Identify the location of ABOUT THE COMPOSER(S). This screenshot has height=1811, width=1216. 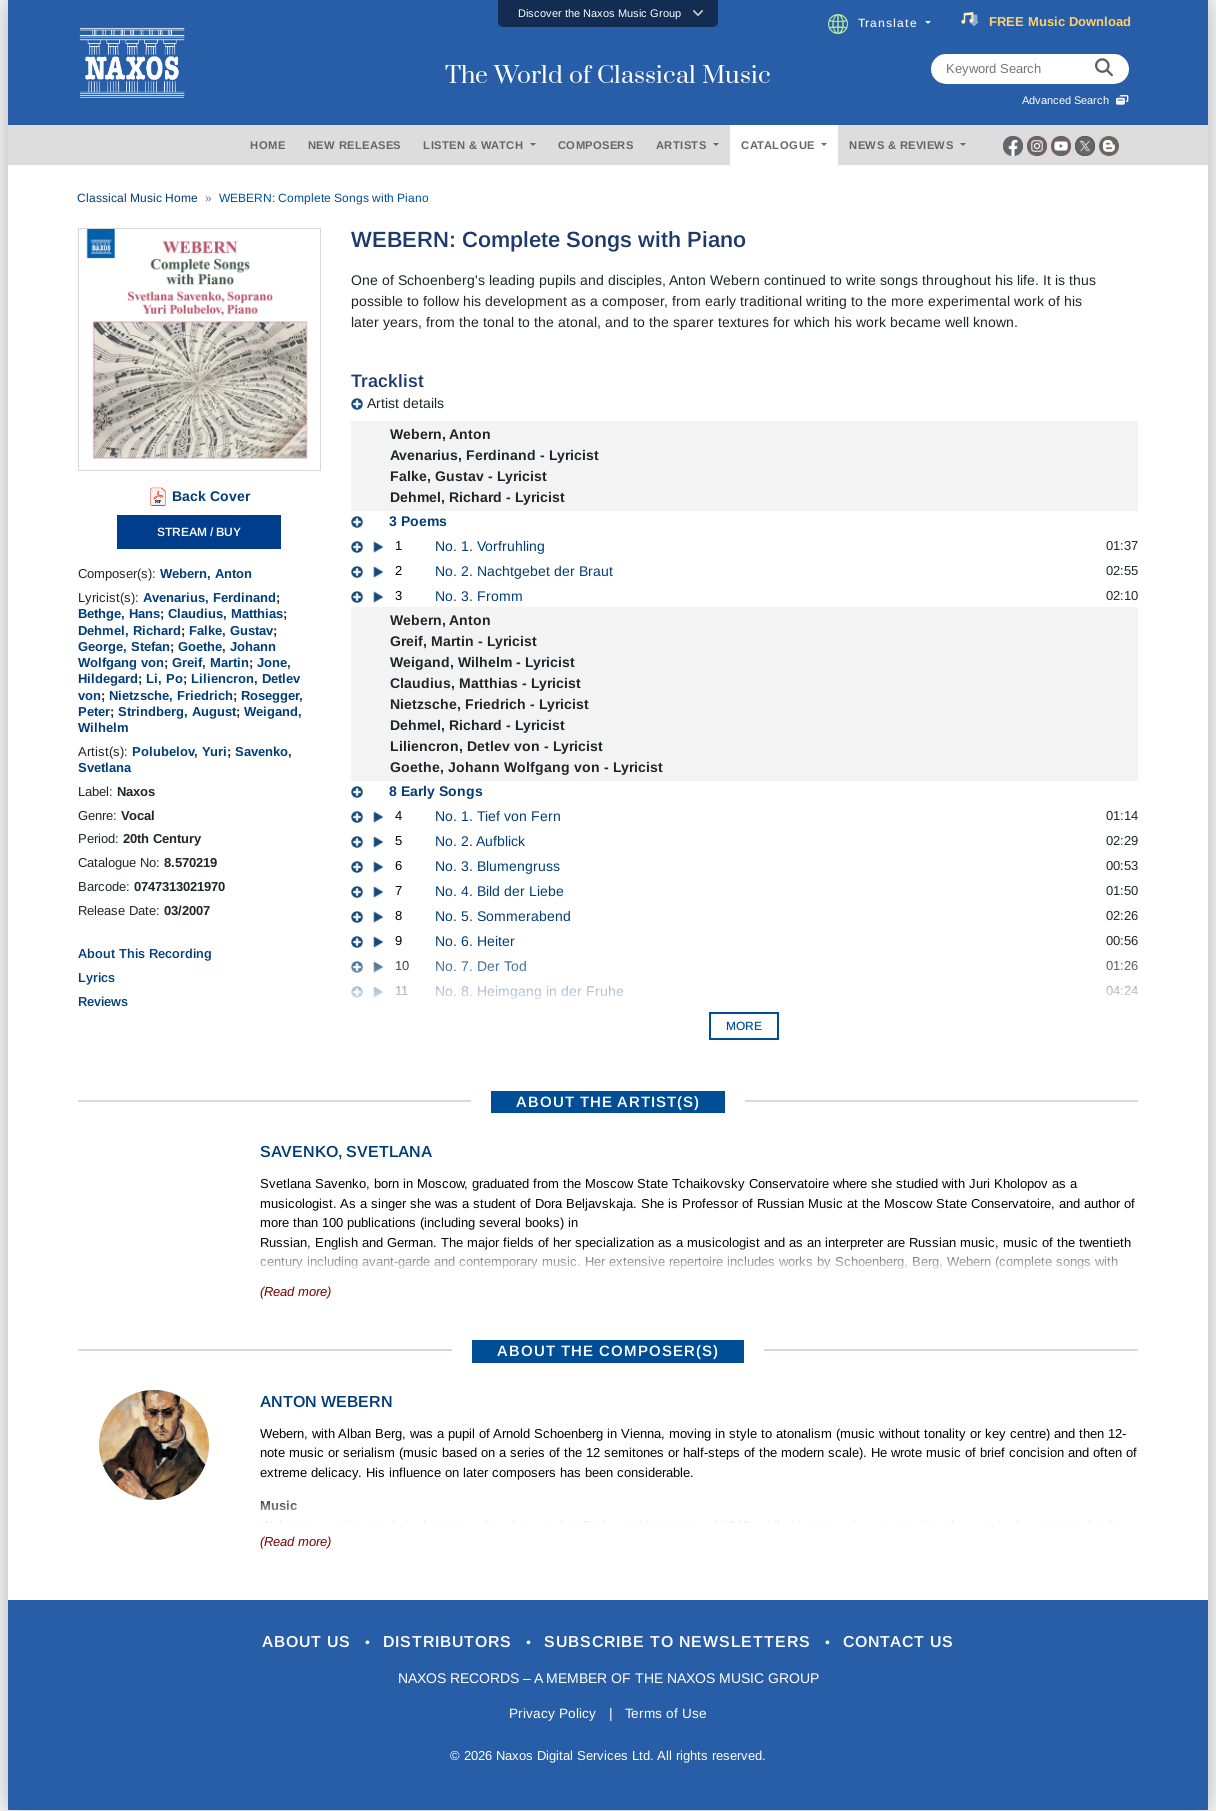
(608, 1350).